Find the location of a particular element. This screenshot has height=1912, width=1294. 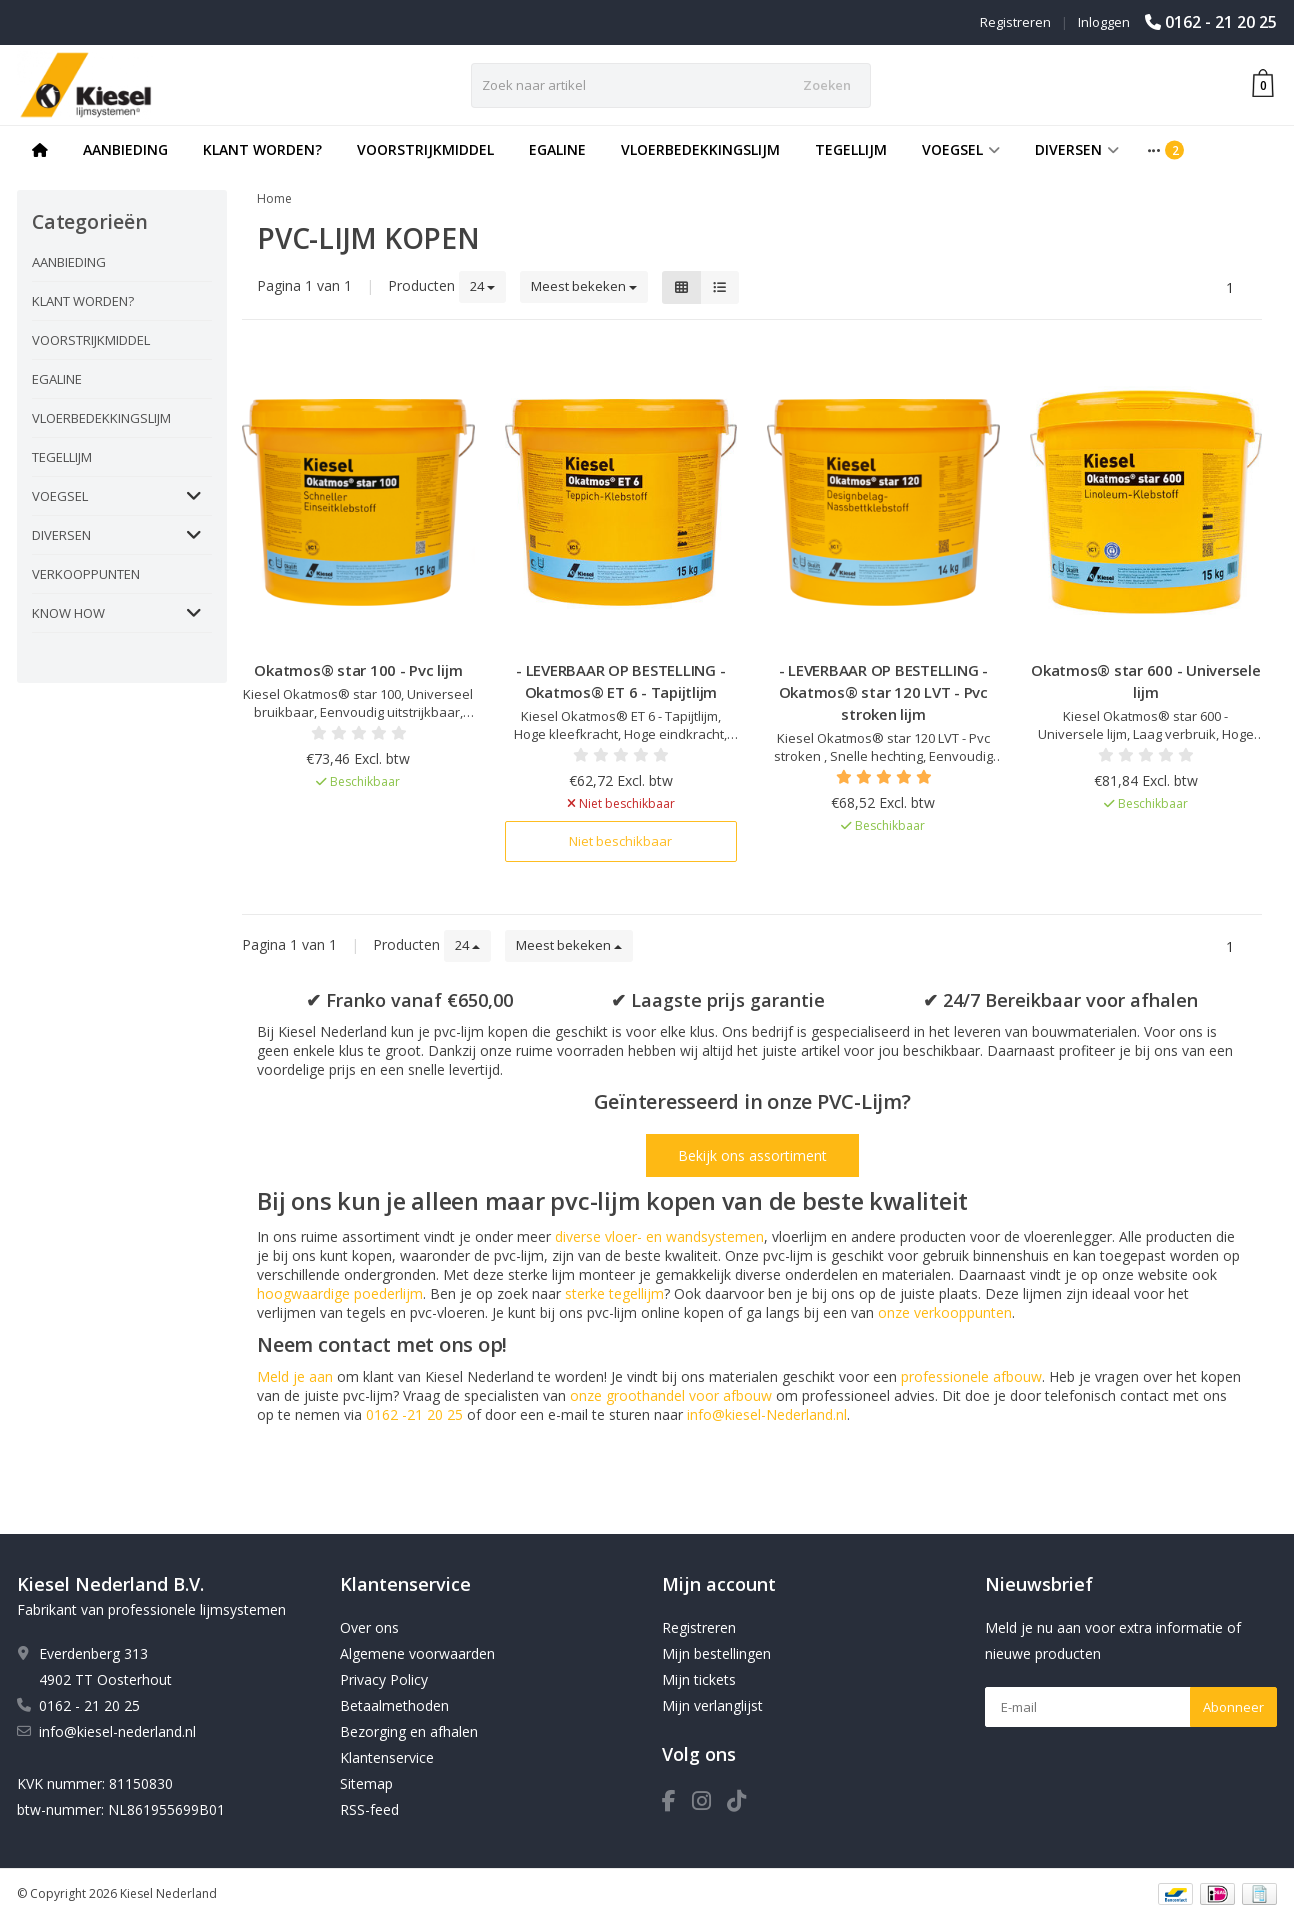

Bezorging en afhalen is located at coordinates (409, 1731).